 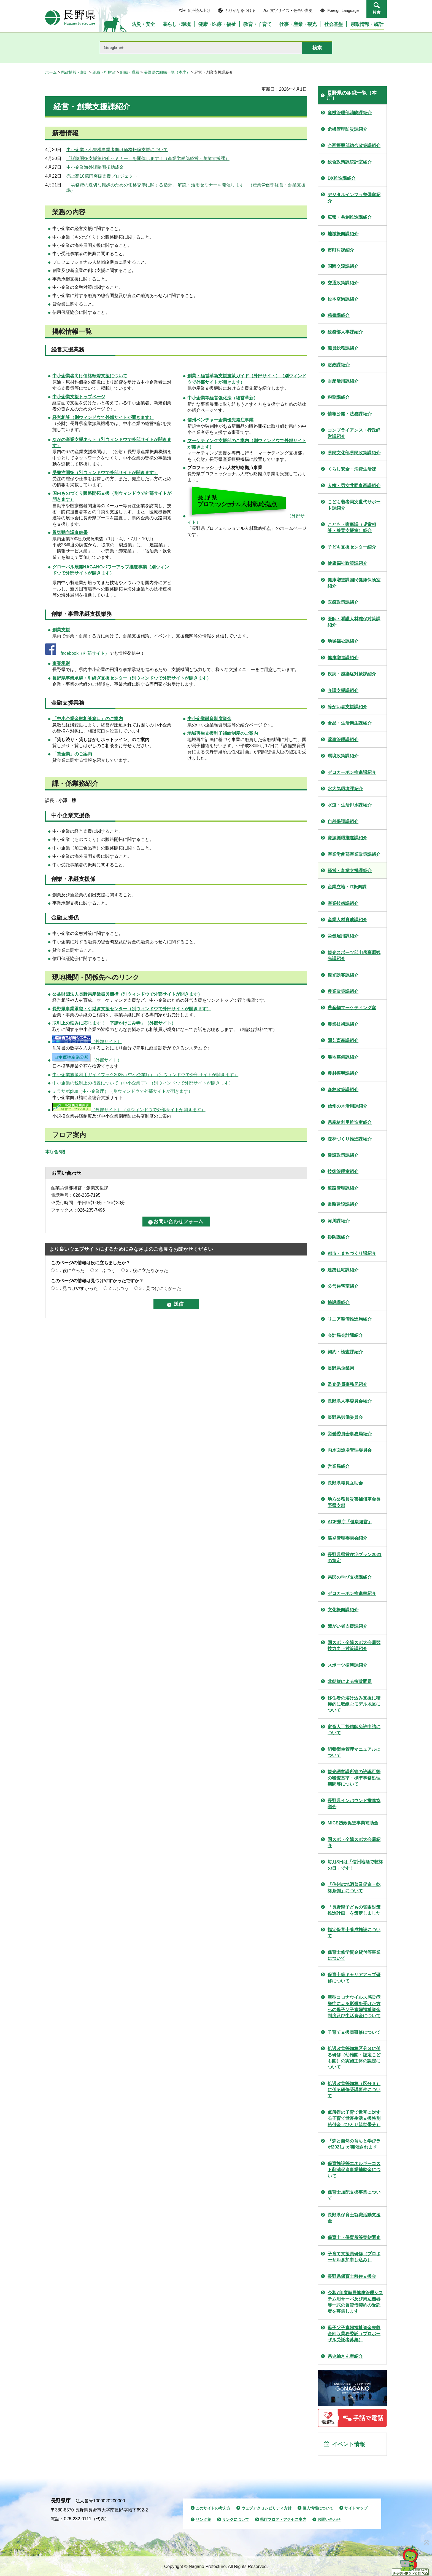 What do you see at coordinates (220, 420) in the screenshot?
I see `信州ベンチャー企業優先発注事業` at bounding box center [220, 420].